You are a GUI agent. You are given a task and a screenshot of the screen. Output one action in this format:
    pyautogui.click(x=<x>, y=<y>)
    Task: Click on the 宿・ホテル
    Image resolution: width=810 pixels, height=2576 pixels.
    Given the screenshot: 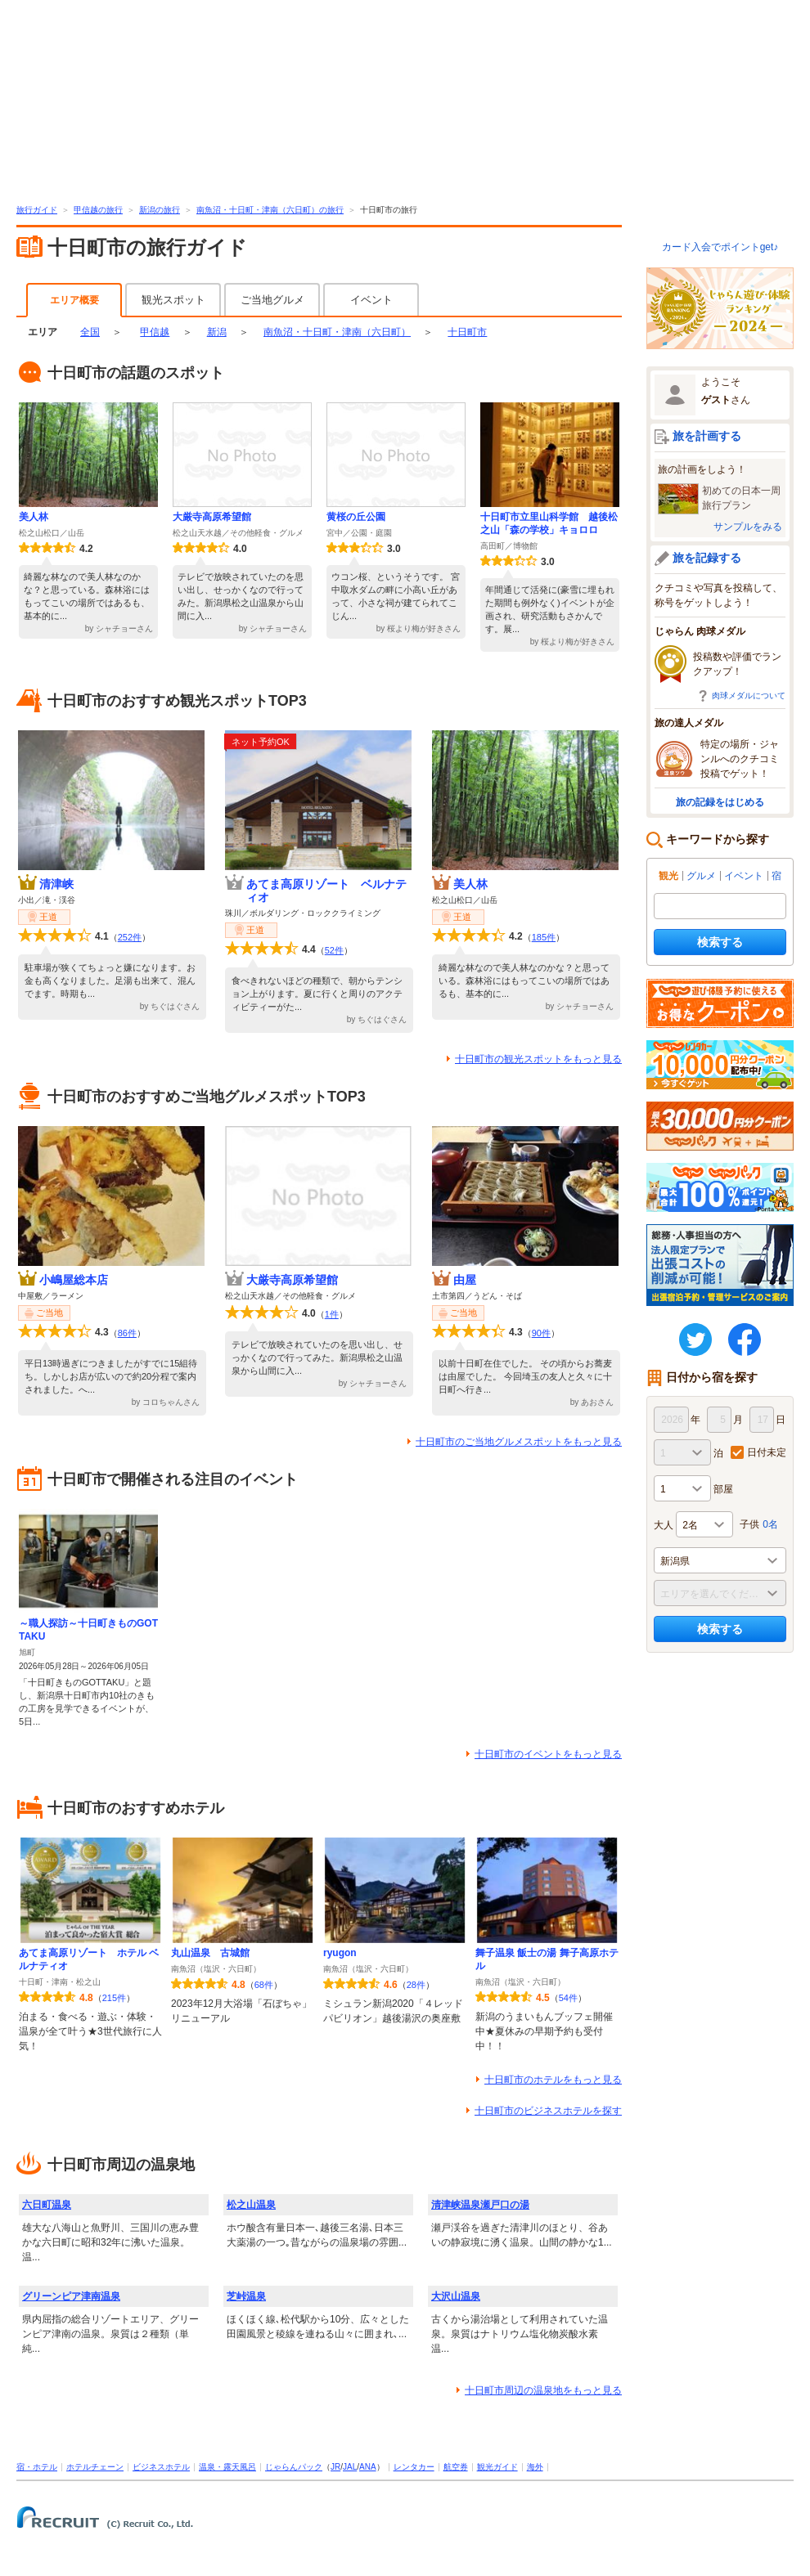 What is the action you would take?
    pyautogui.click(x=36, y=2466)
    